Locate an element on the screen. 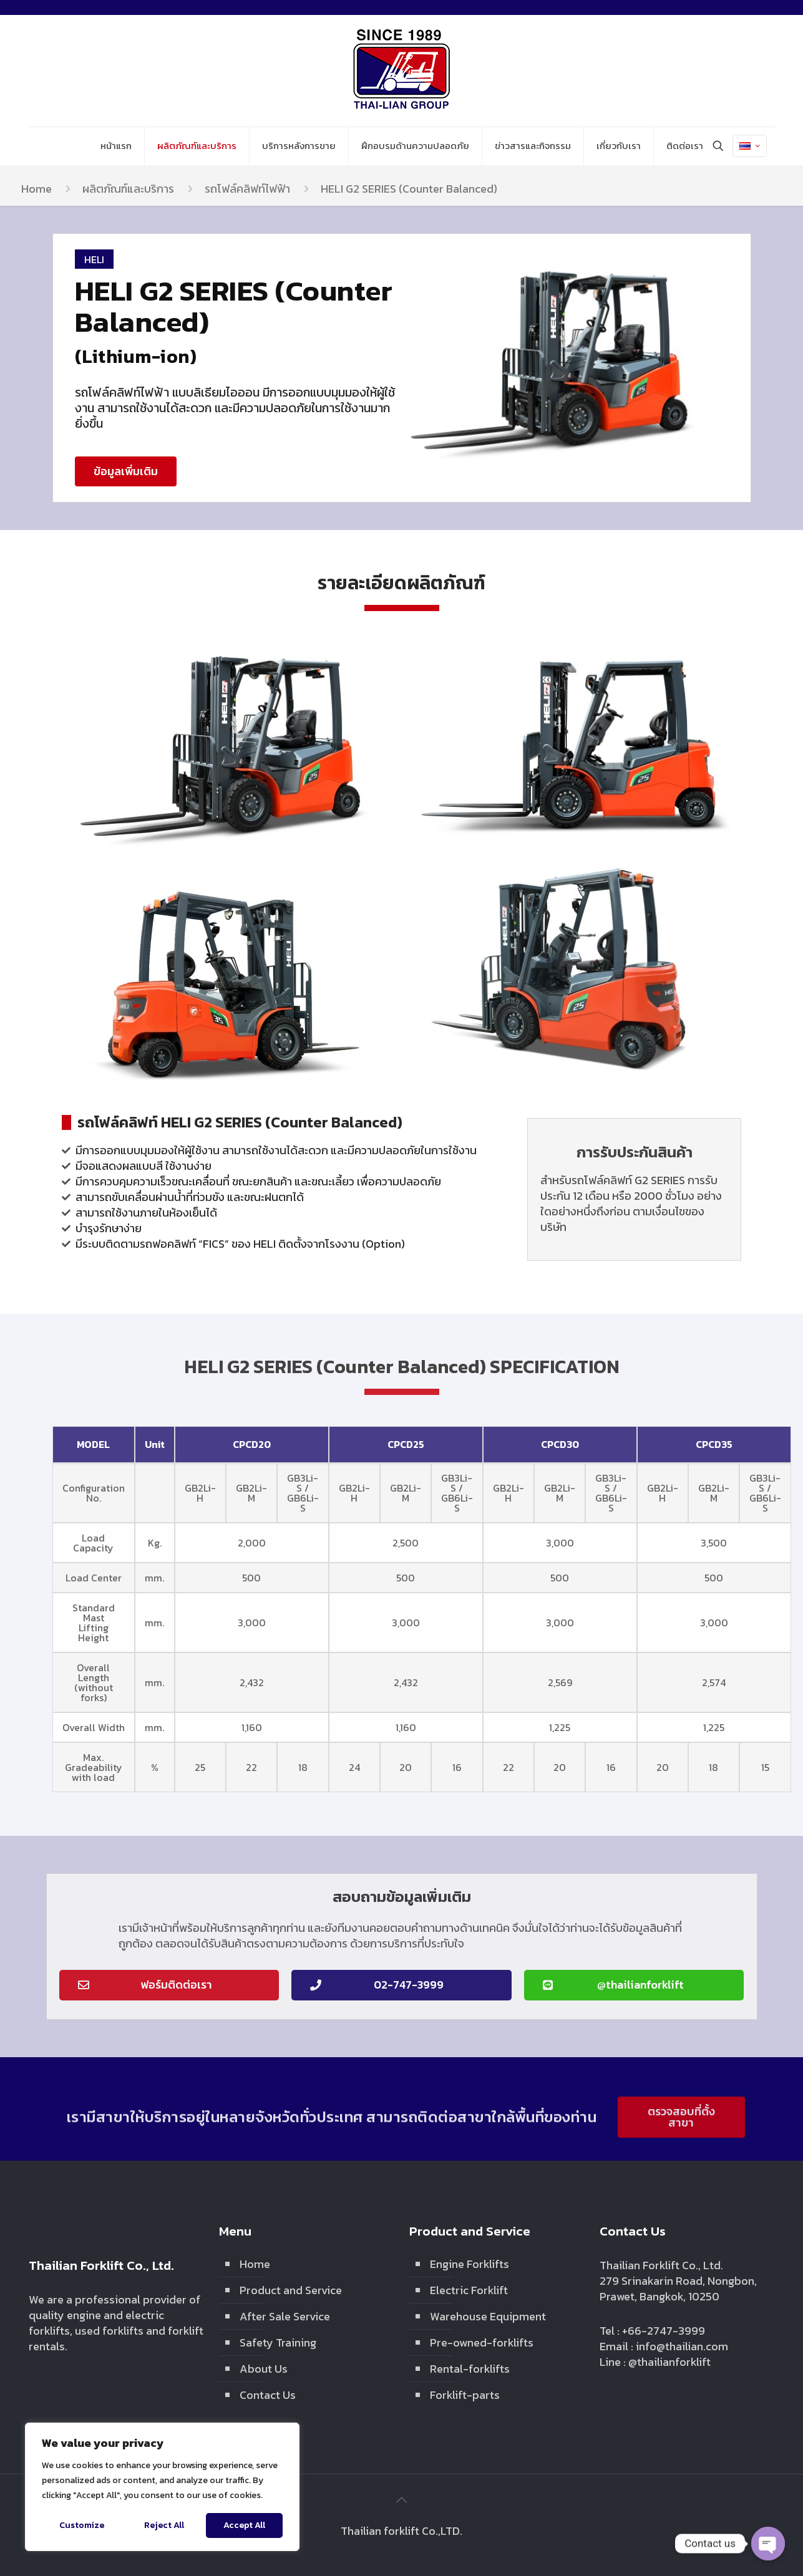  Engine Forklifts is located at coordinates (469, 2263).